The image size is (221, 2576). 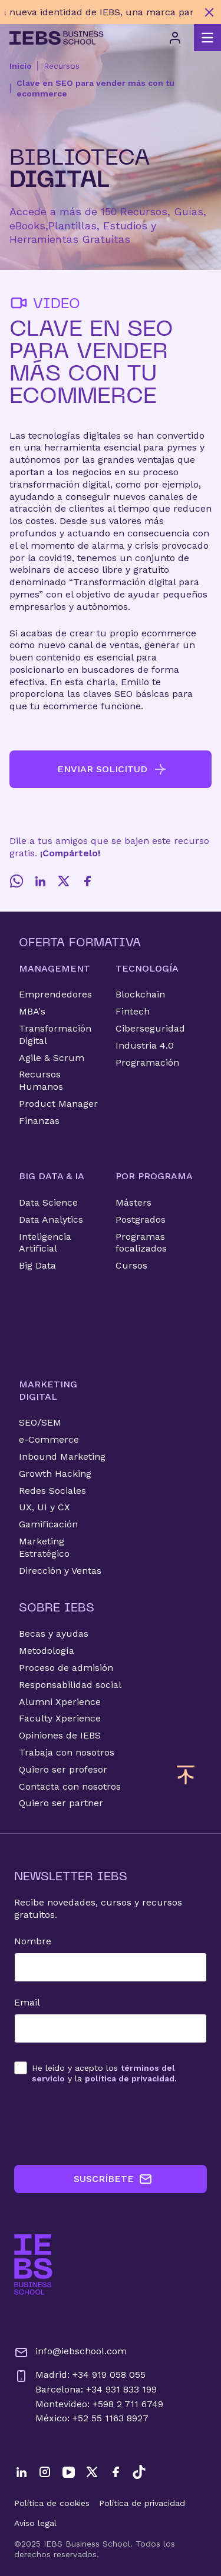 I want to click on SUSCRÍBETE, so click(x=113, y=2179).